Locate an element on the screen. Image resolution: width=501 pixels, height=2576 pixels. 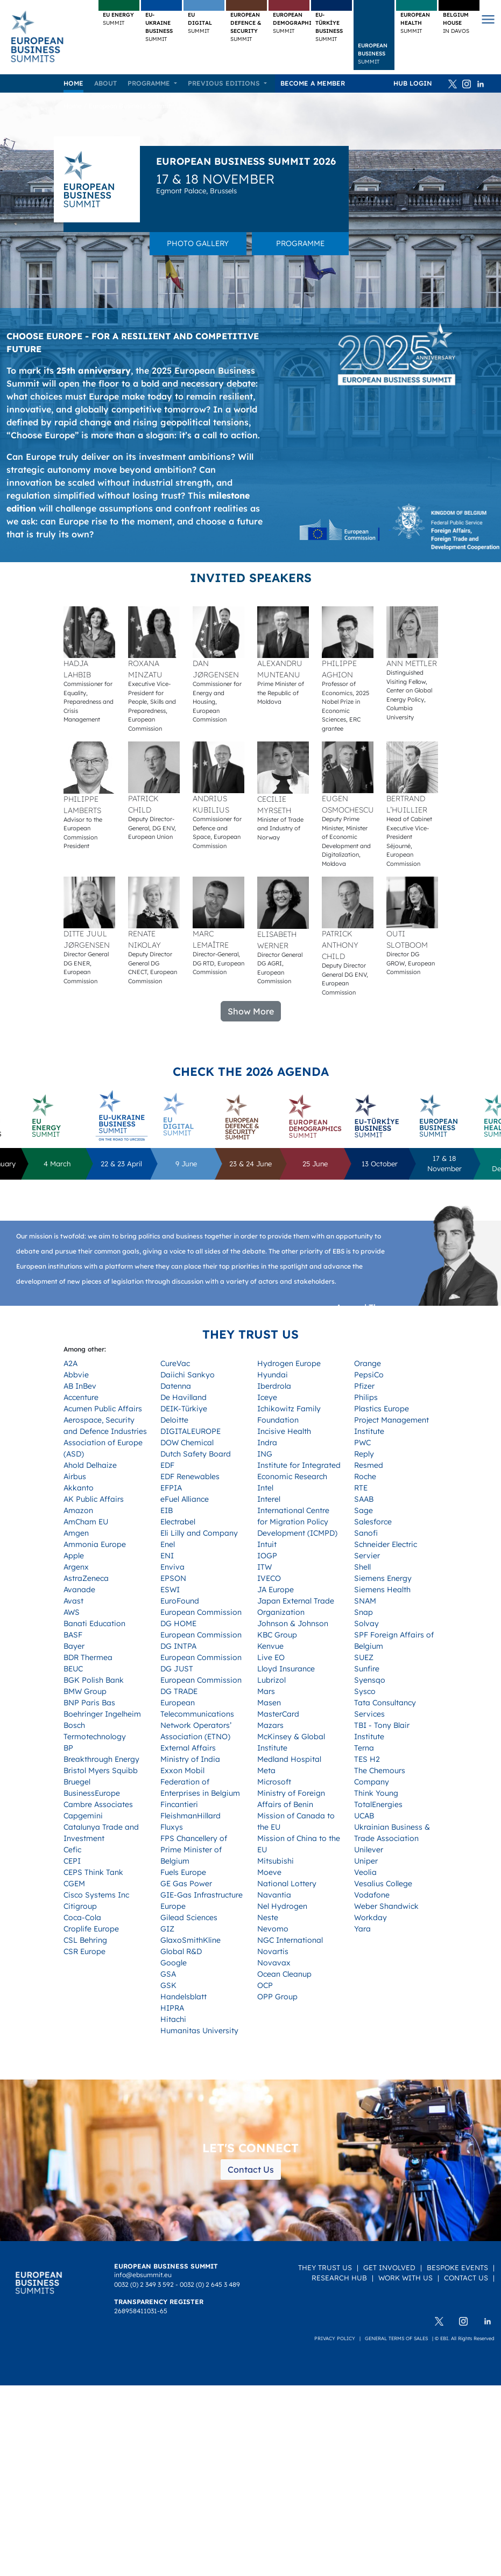
Work with us is located at coordinates (405, 2277).